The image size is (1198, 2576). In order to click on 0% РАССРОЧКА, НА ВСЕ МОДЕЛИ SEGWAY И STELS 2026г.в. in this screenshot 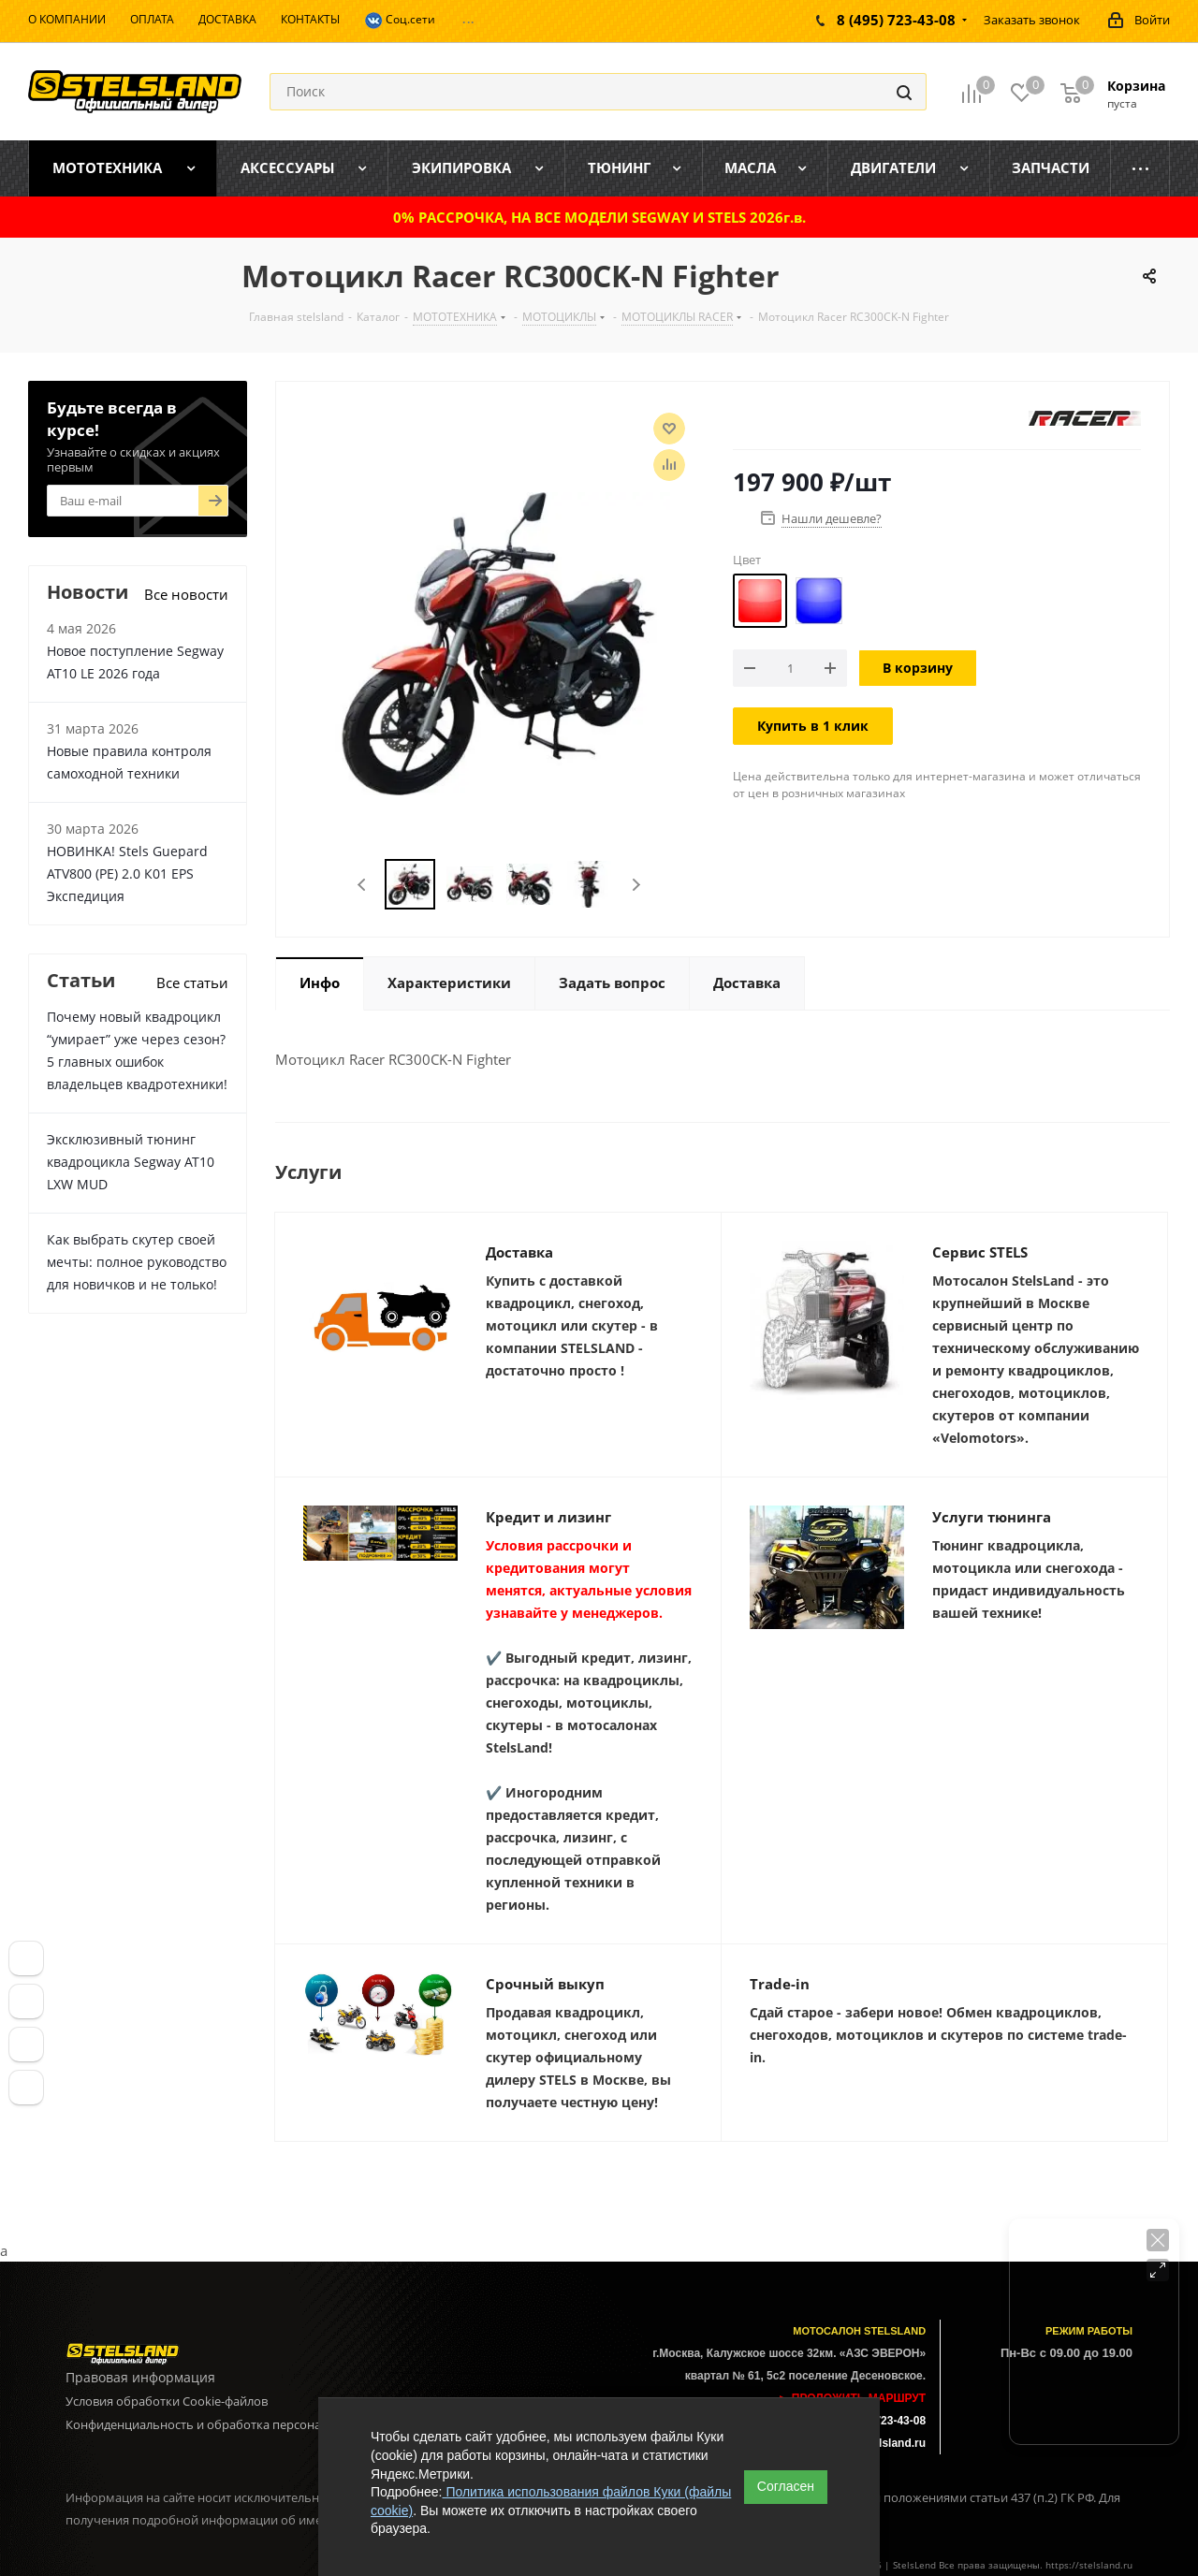, I will do `click(599, 217)`.